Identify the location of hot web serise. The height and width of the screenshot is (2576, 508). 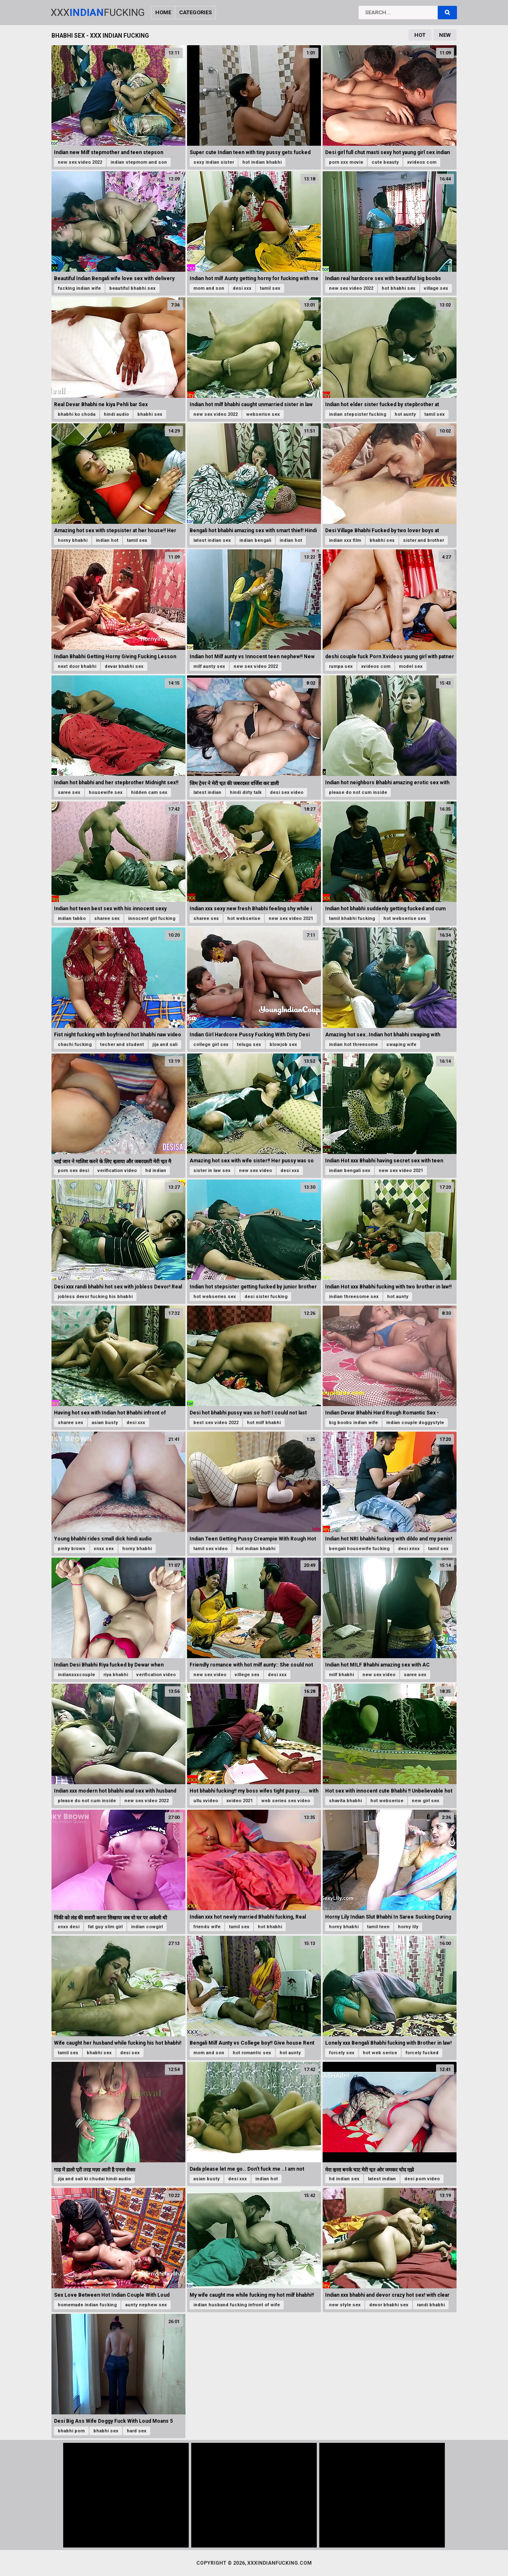
(380, 2053).